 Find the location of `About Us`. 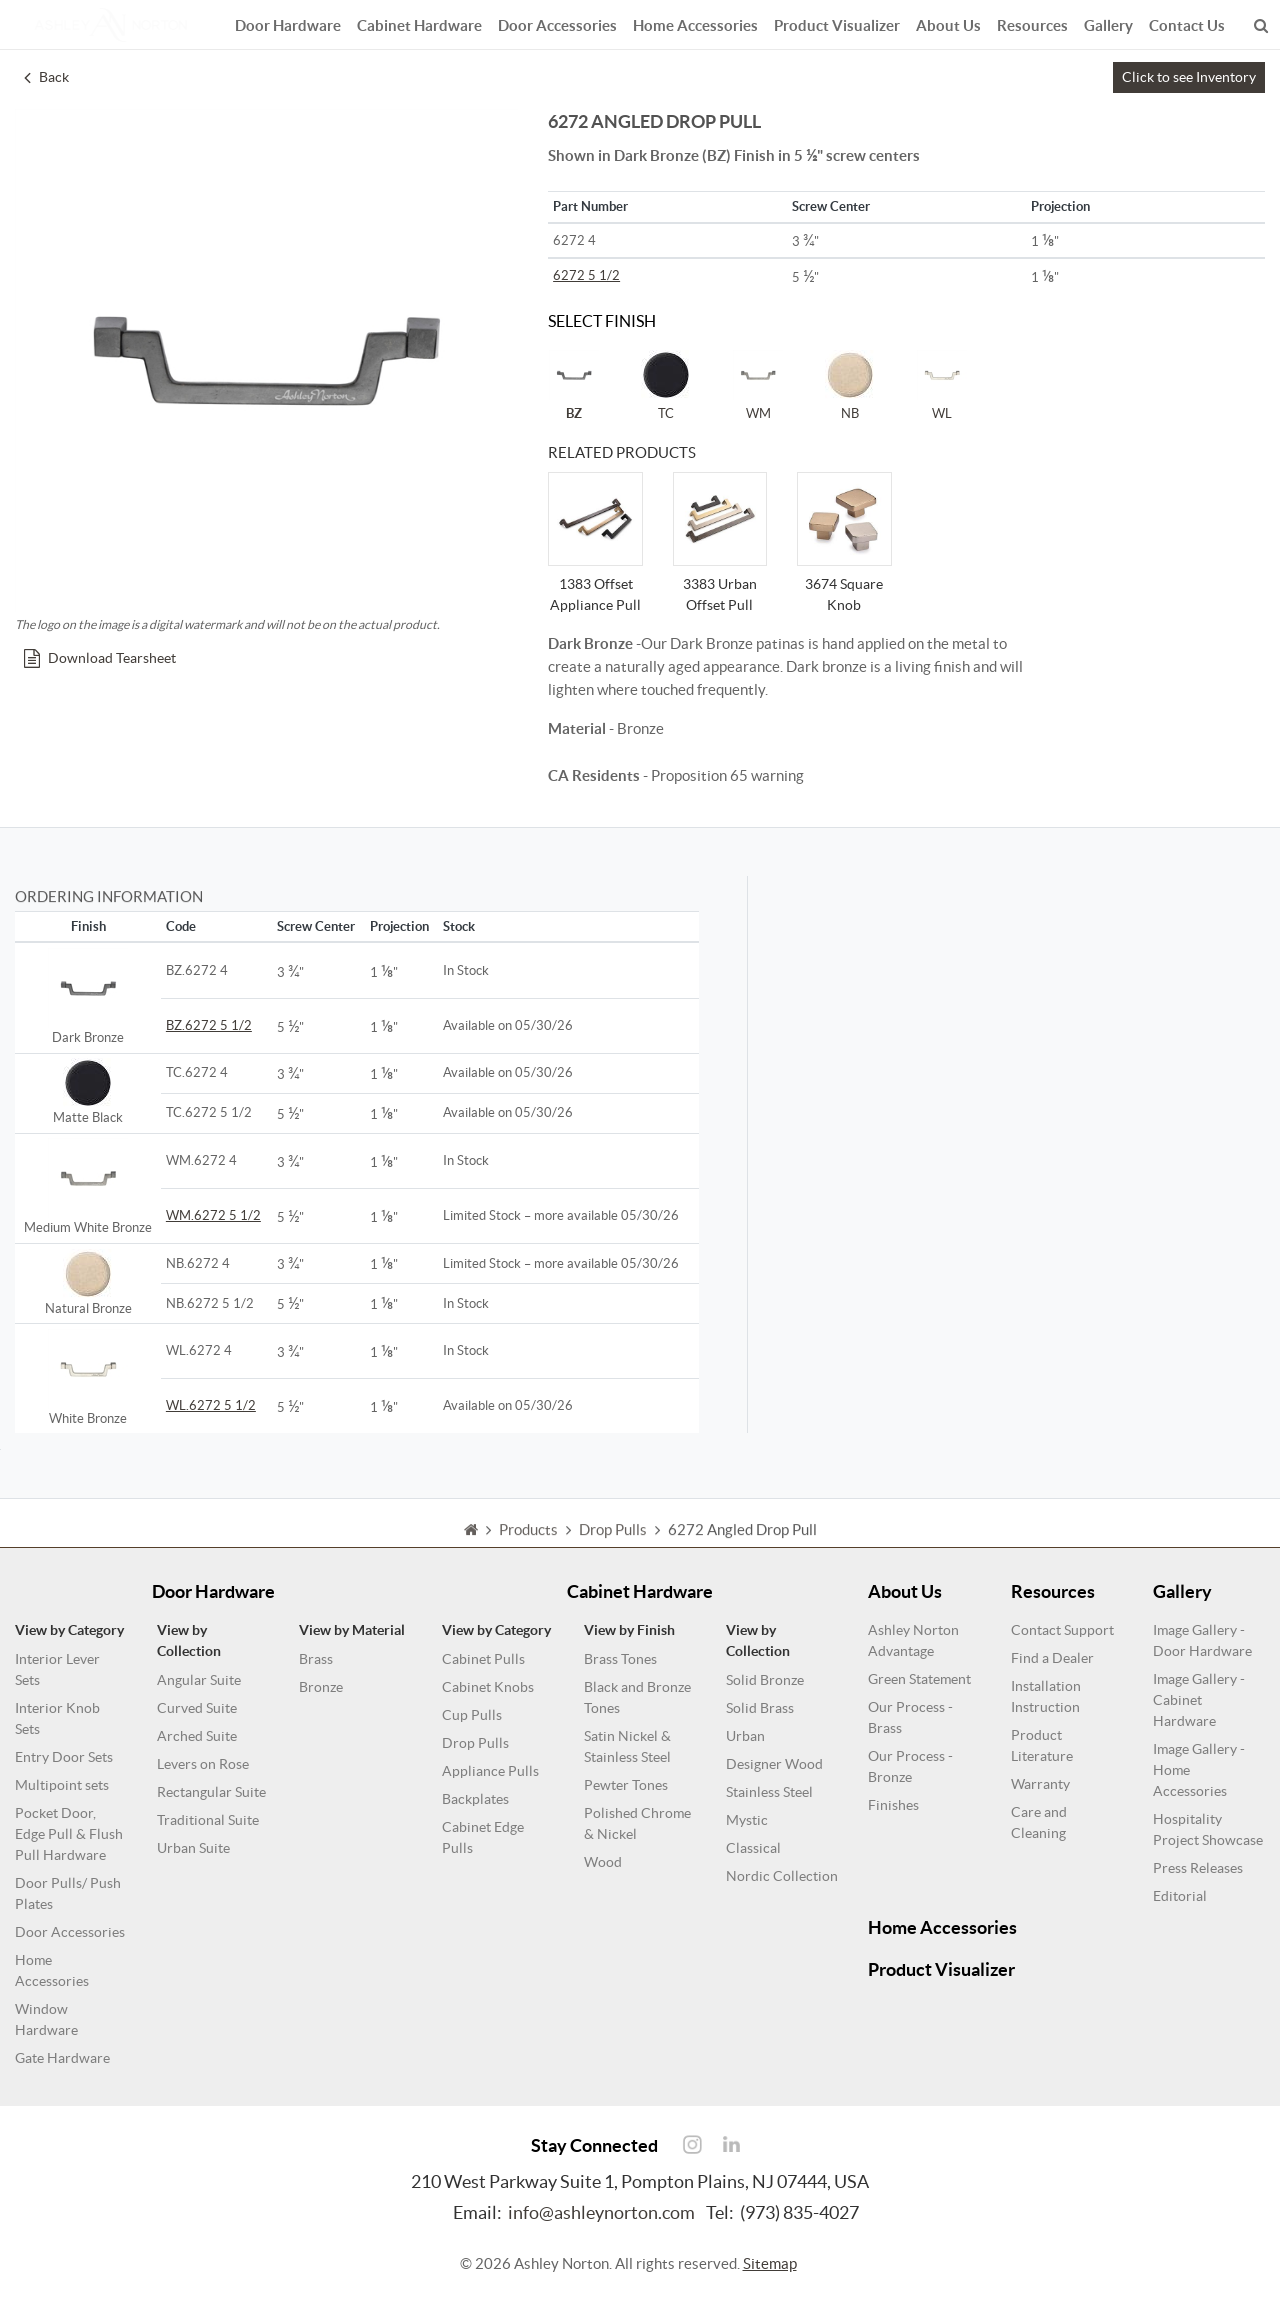

About Us is located at coordinates (948, 22).